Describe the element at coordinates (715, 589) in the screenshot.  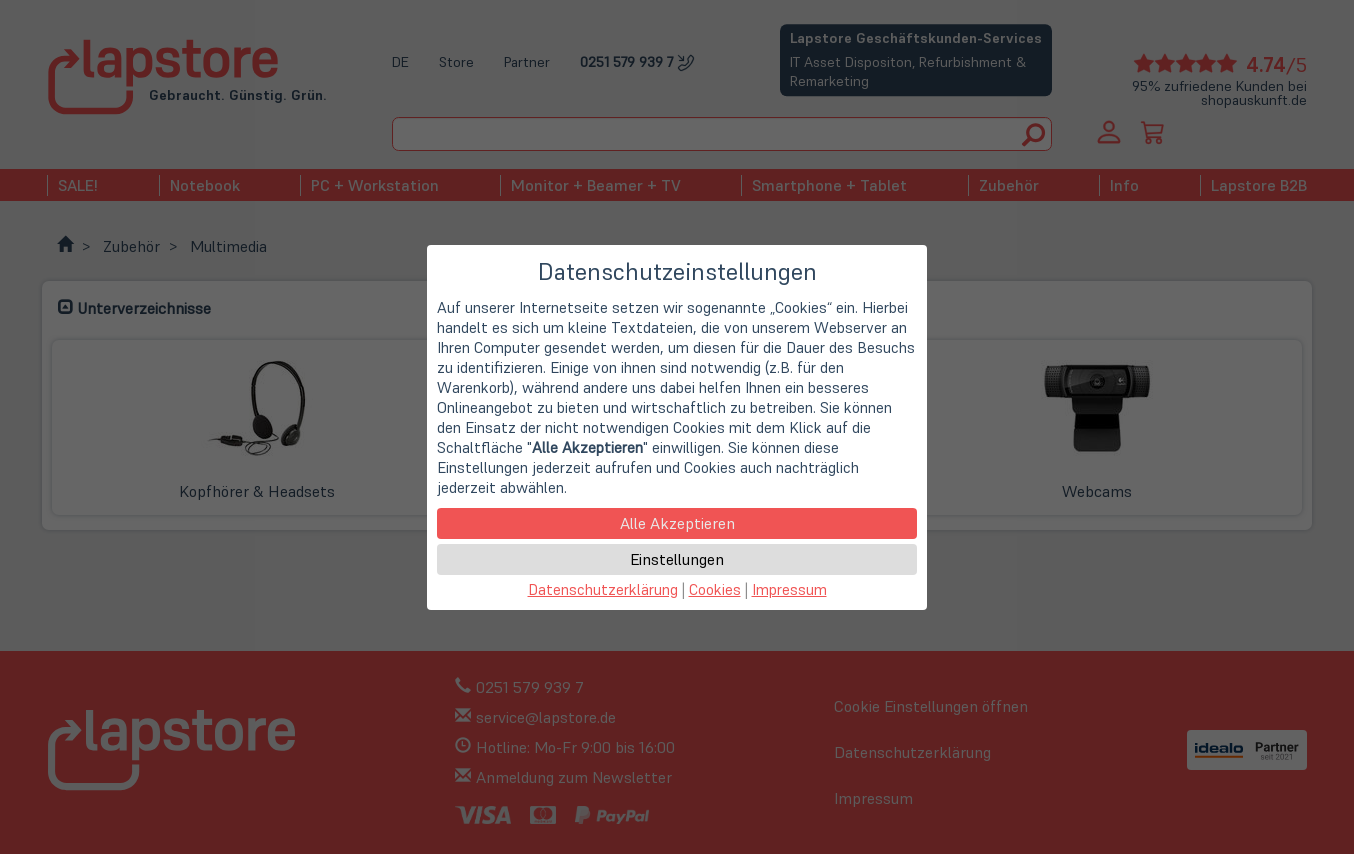
I see `Cookies` at that location.